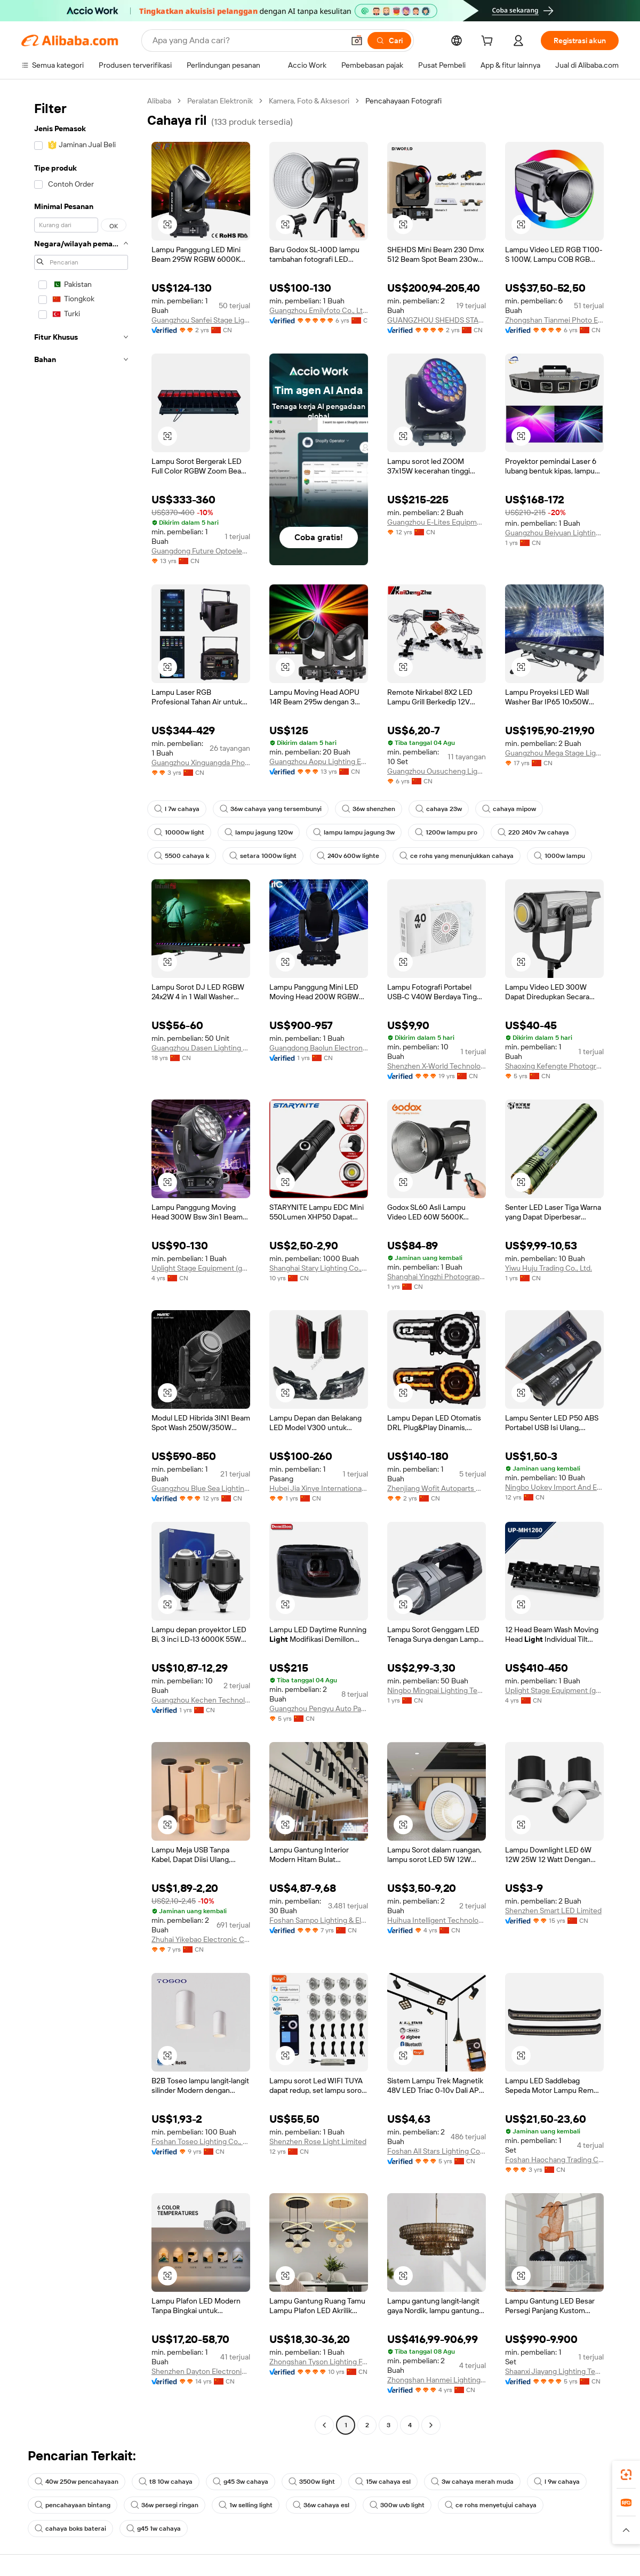 This screenshot has width=640, height=2576. Describe the element at coordinates (436, 1920) in the screenshot. I see `Huihua Intelligent Technology (guangdong) Co., Ltd.` at that location.